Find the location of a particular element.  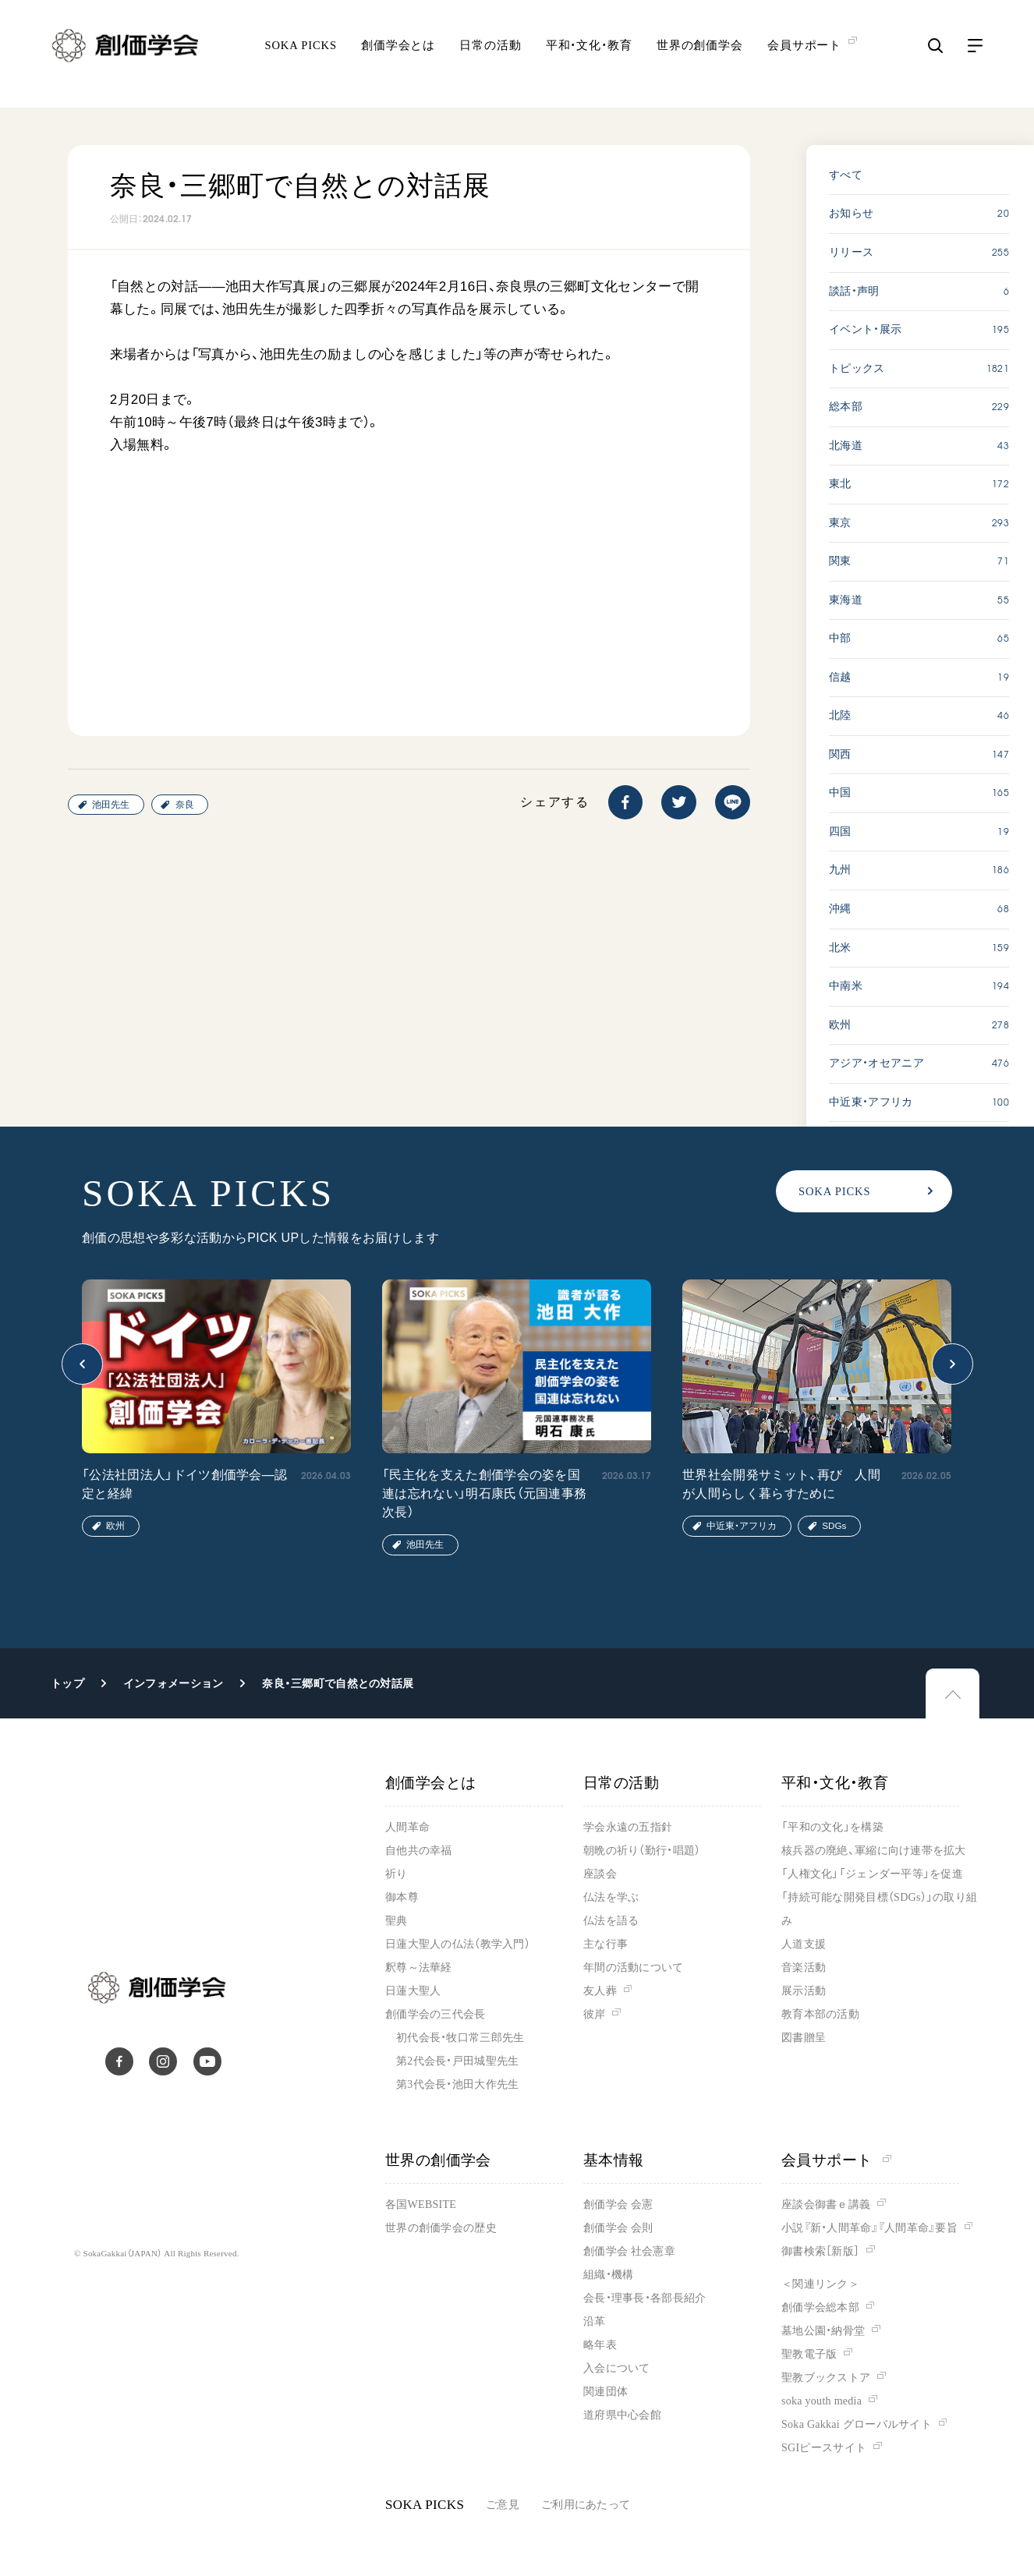

奈良・三郷町で自然との対話展 is located at coordinates (337, 1683).